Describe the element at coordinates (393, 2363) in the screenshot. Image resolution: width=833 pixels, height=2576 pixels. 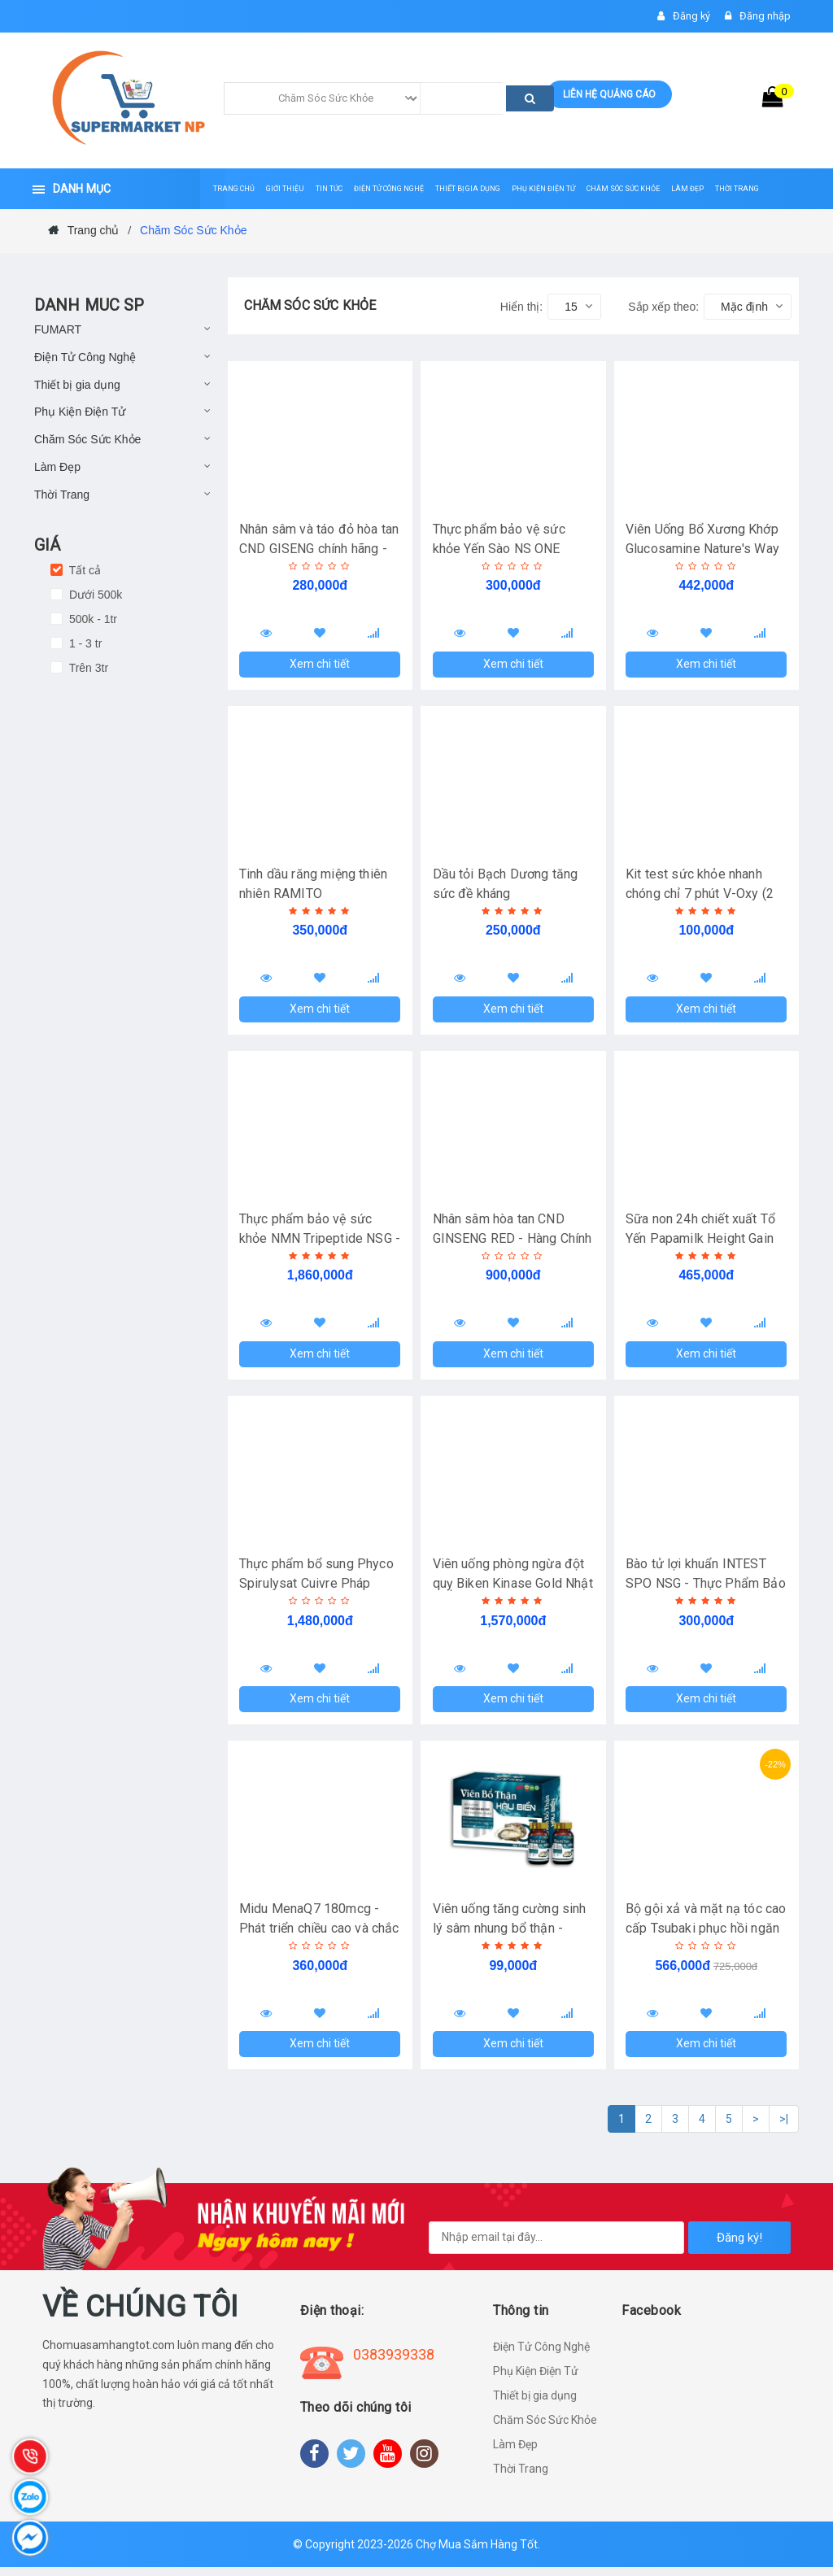
I see `0383939338` at that location.